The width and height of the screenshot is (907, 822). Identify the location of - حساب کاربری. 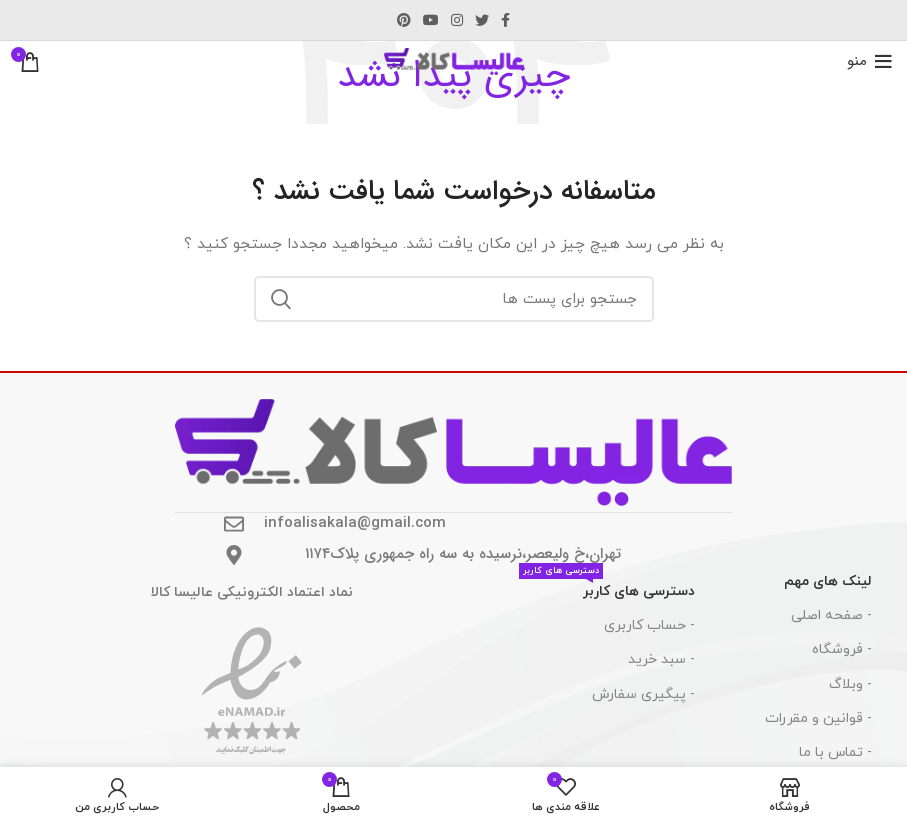
(649, 625).